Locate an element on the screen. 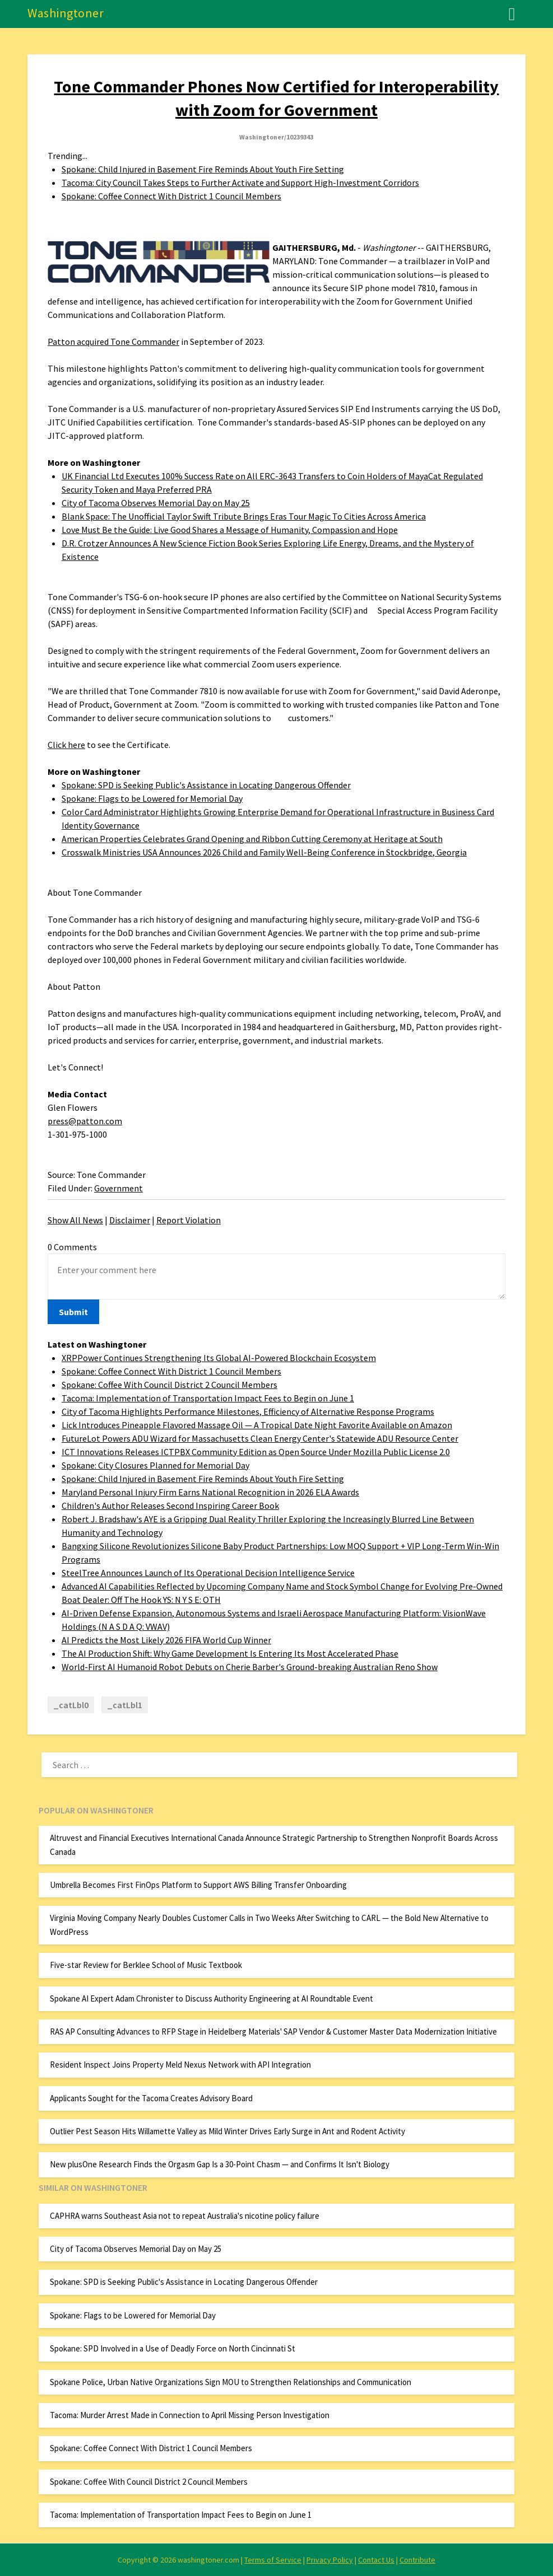  Outlier Pest Season Hits Willamette Valley as Mild Winter Drives Early Surge in Ant and Rodent Activity is located at coordinates (227, 2131).